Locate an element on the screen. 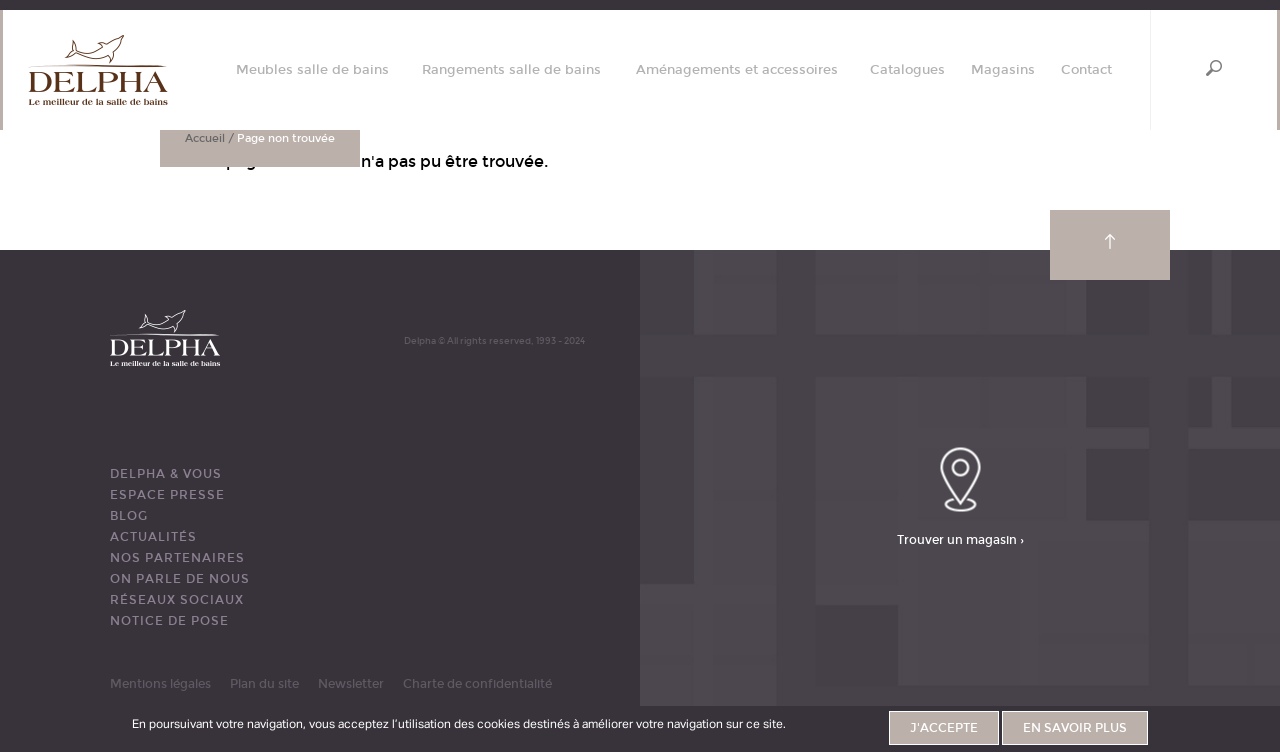  Newsletter is located at coordinates (351, 684).